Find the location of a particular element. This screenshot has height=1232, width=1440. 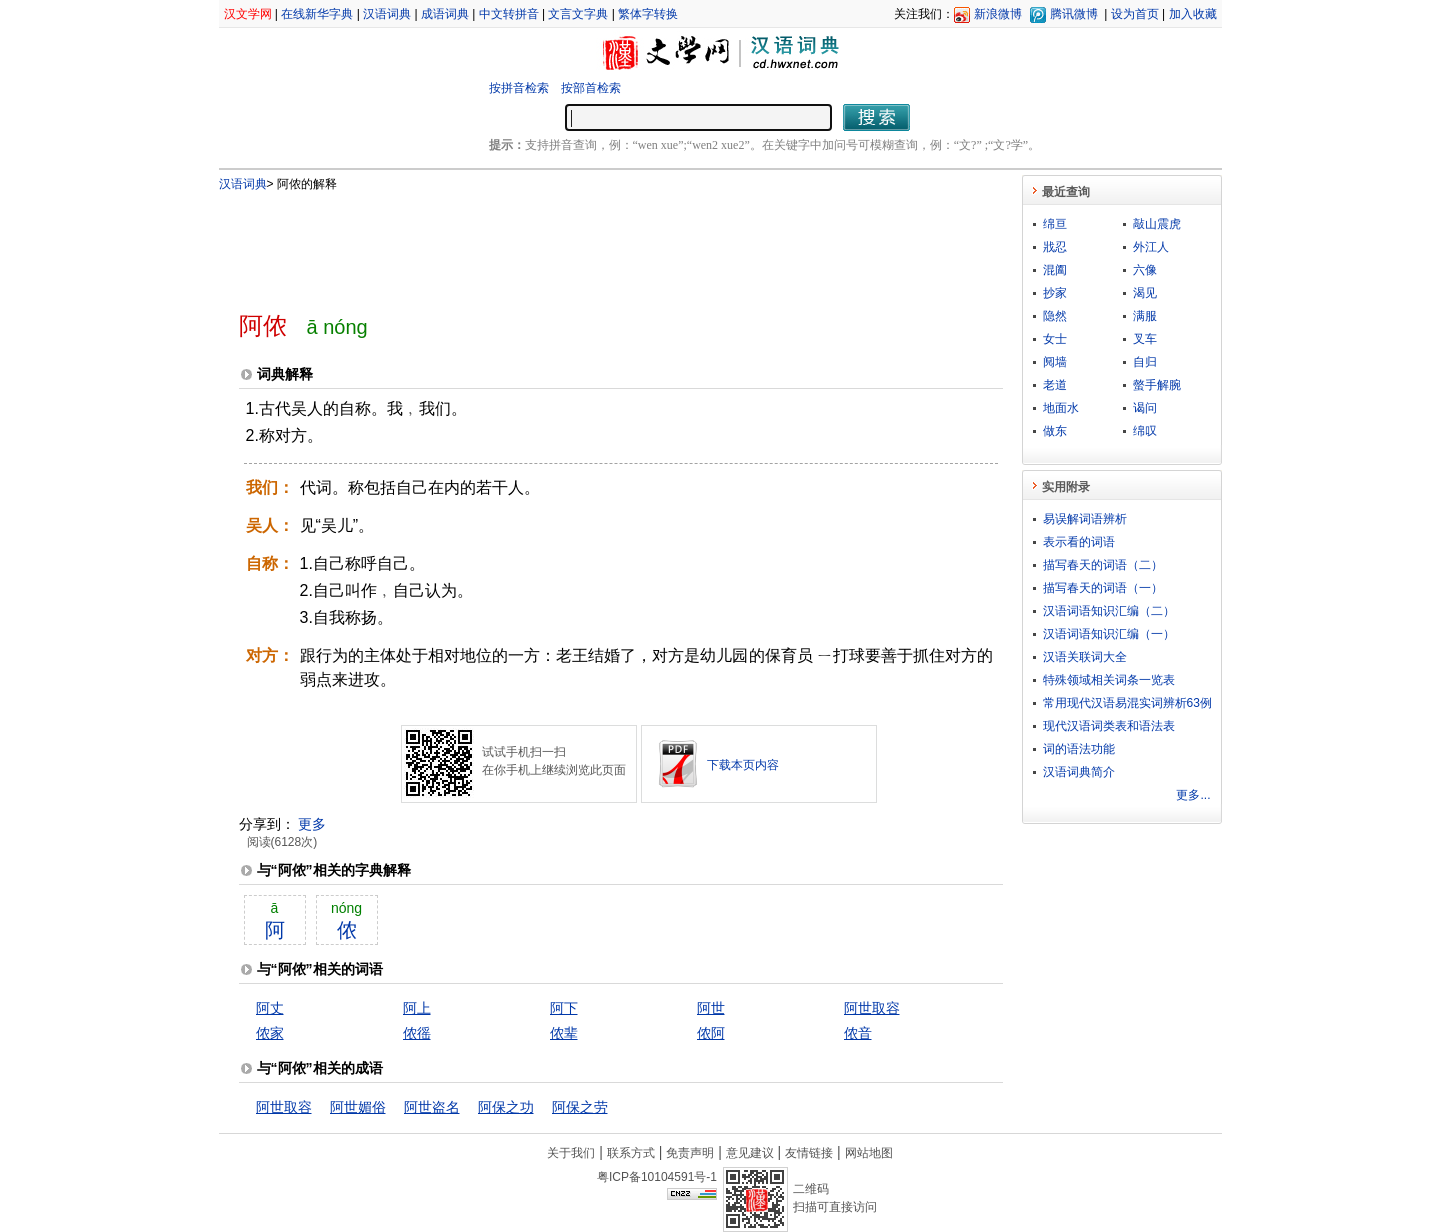

螫手解腕 is located at coordinates (1157, 385).